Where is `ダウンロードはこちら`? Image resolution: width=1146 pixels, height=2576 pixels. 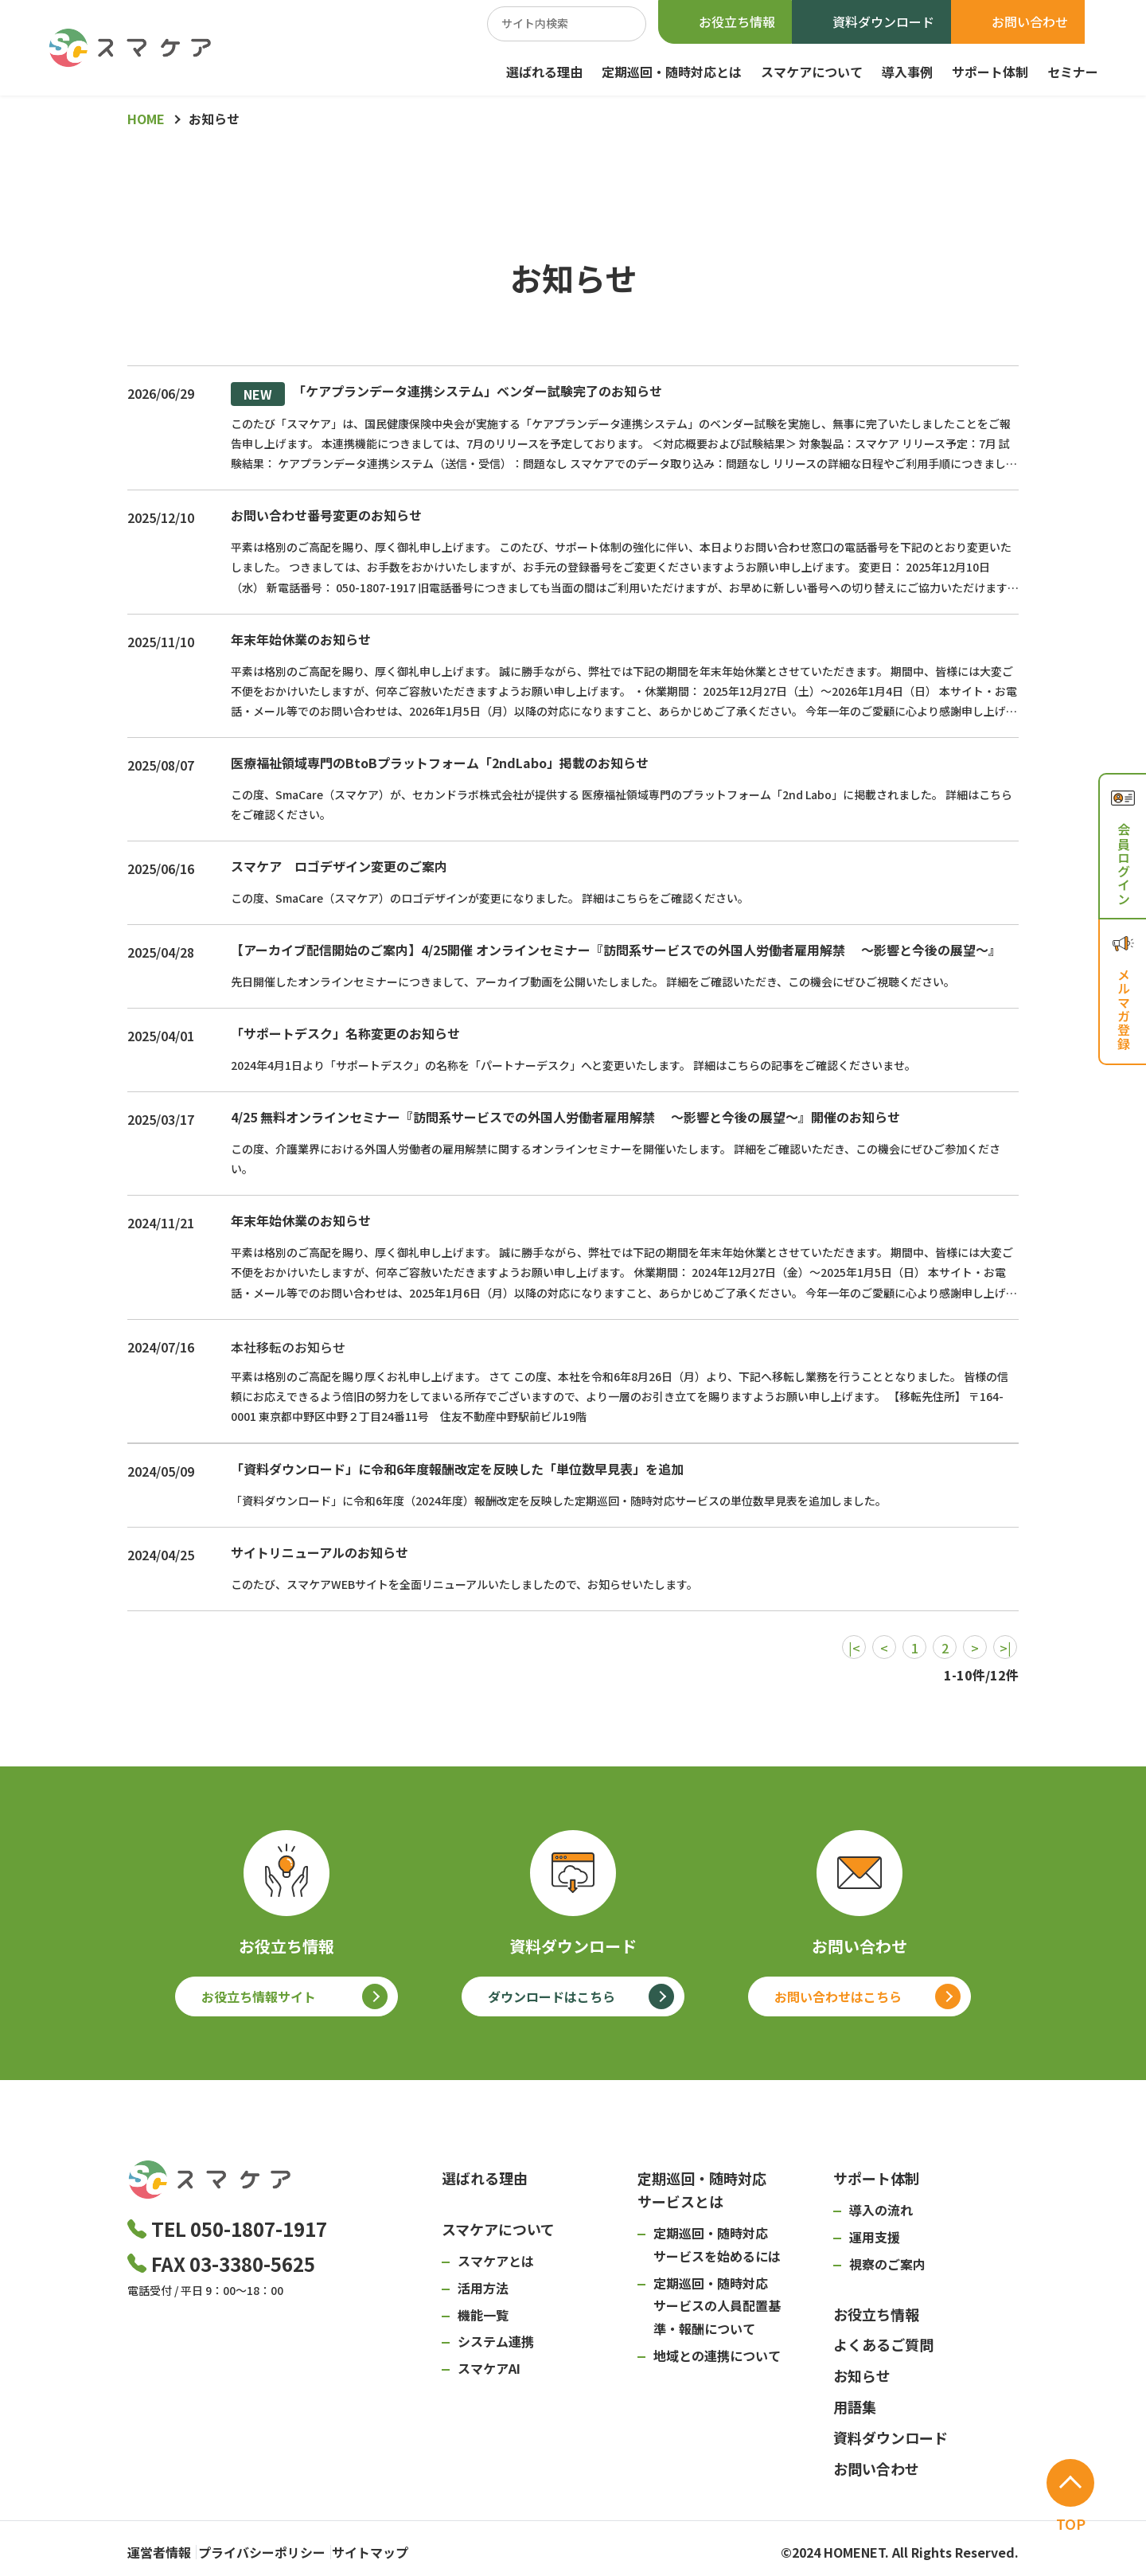
ダウンロードはこちら is located at coordinates (551, 1996).